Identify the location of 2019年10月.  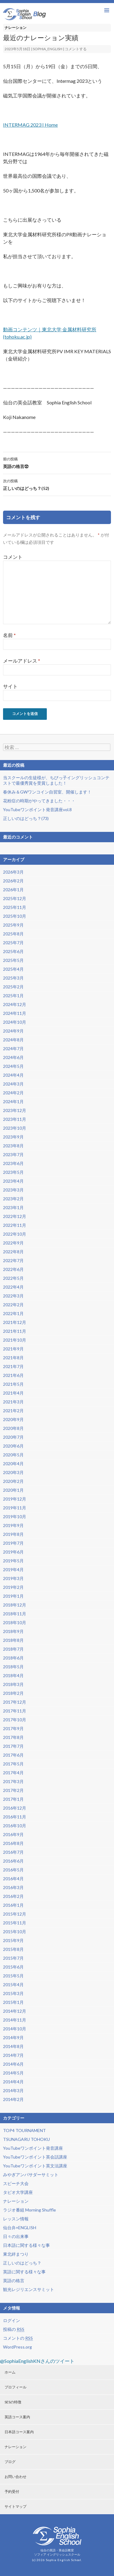
(14, 1516).